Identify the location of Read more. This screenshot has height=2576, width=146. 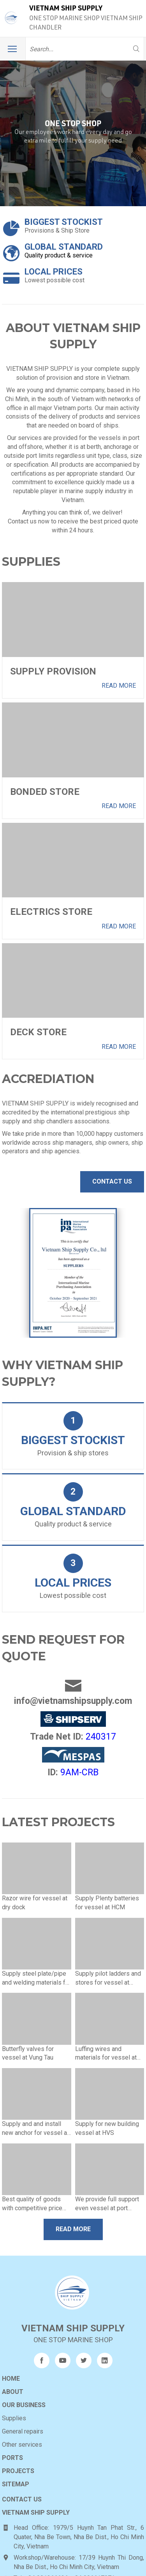
(119, 685).